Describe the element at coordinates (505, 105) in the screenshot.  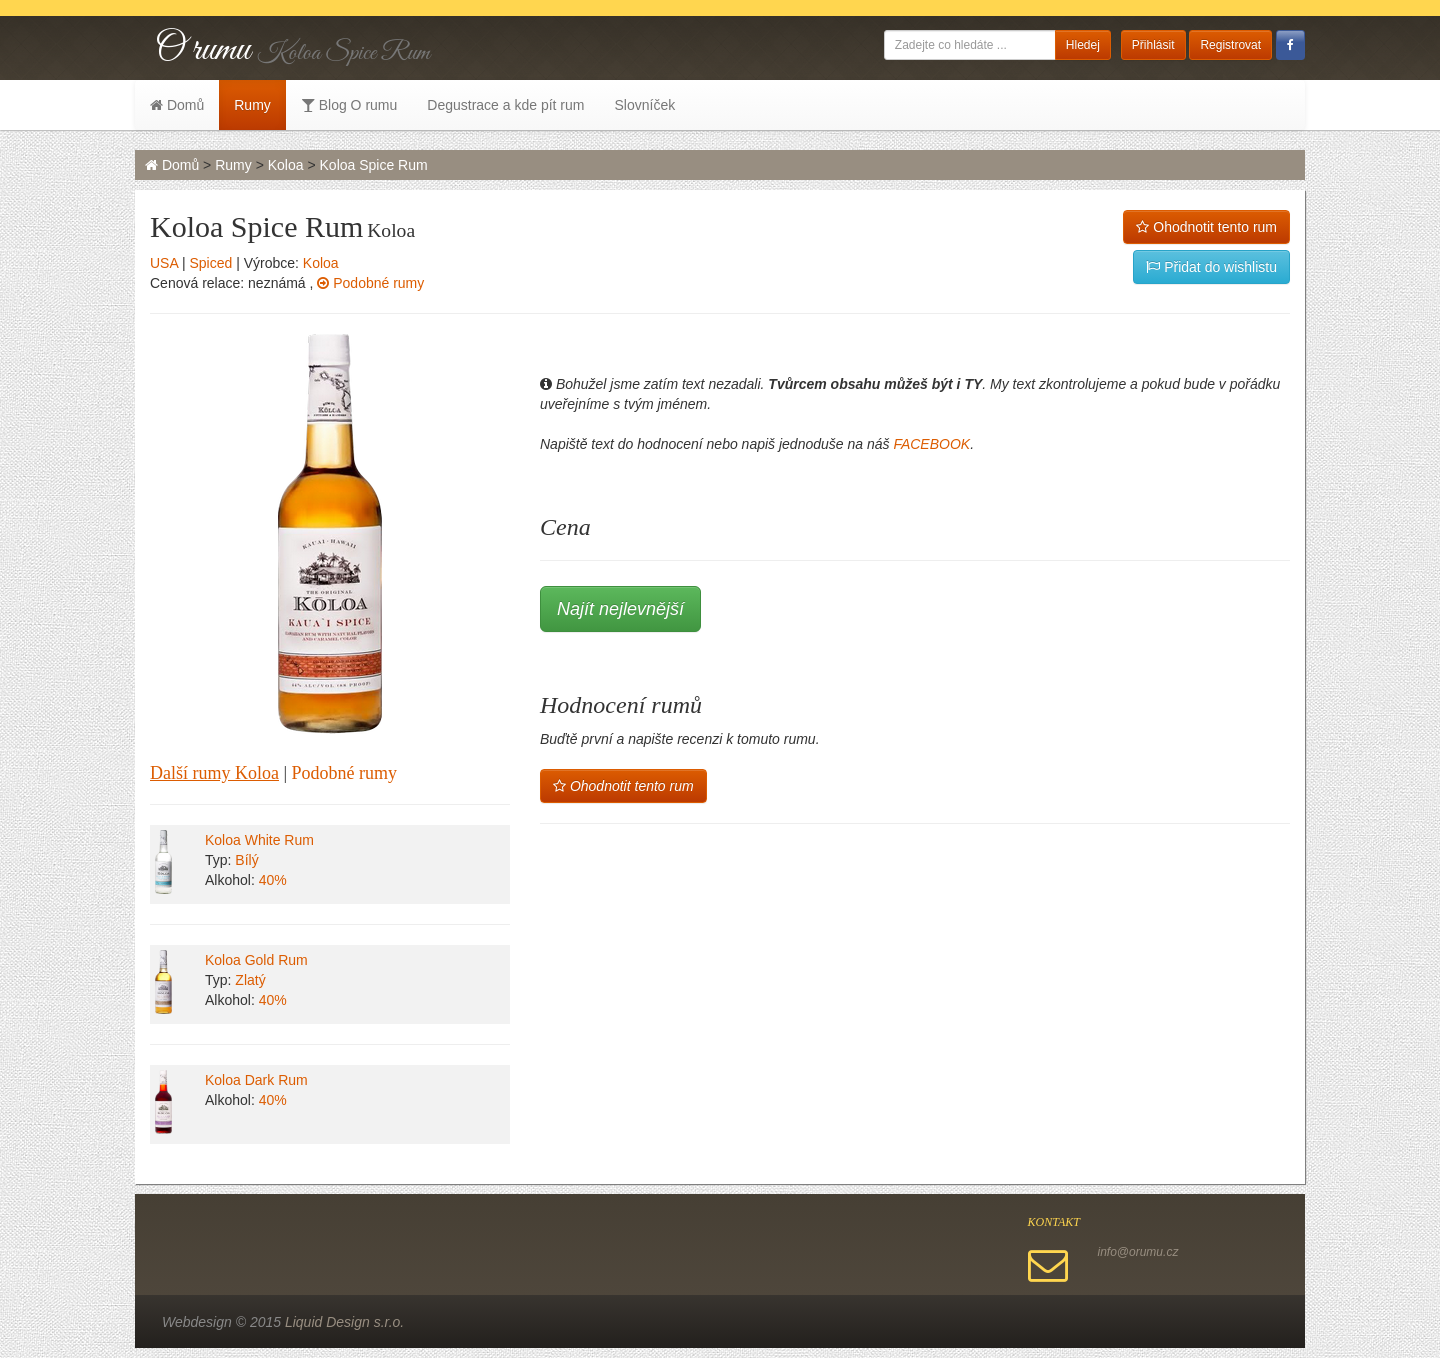
I see `Degustrace a kde pít rum` at that location.